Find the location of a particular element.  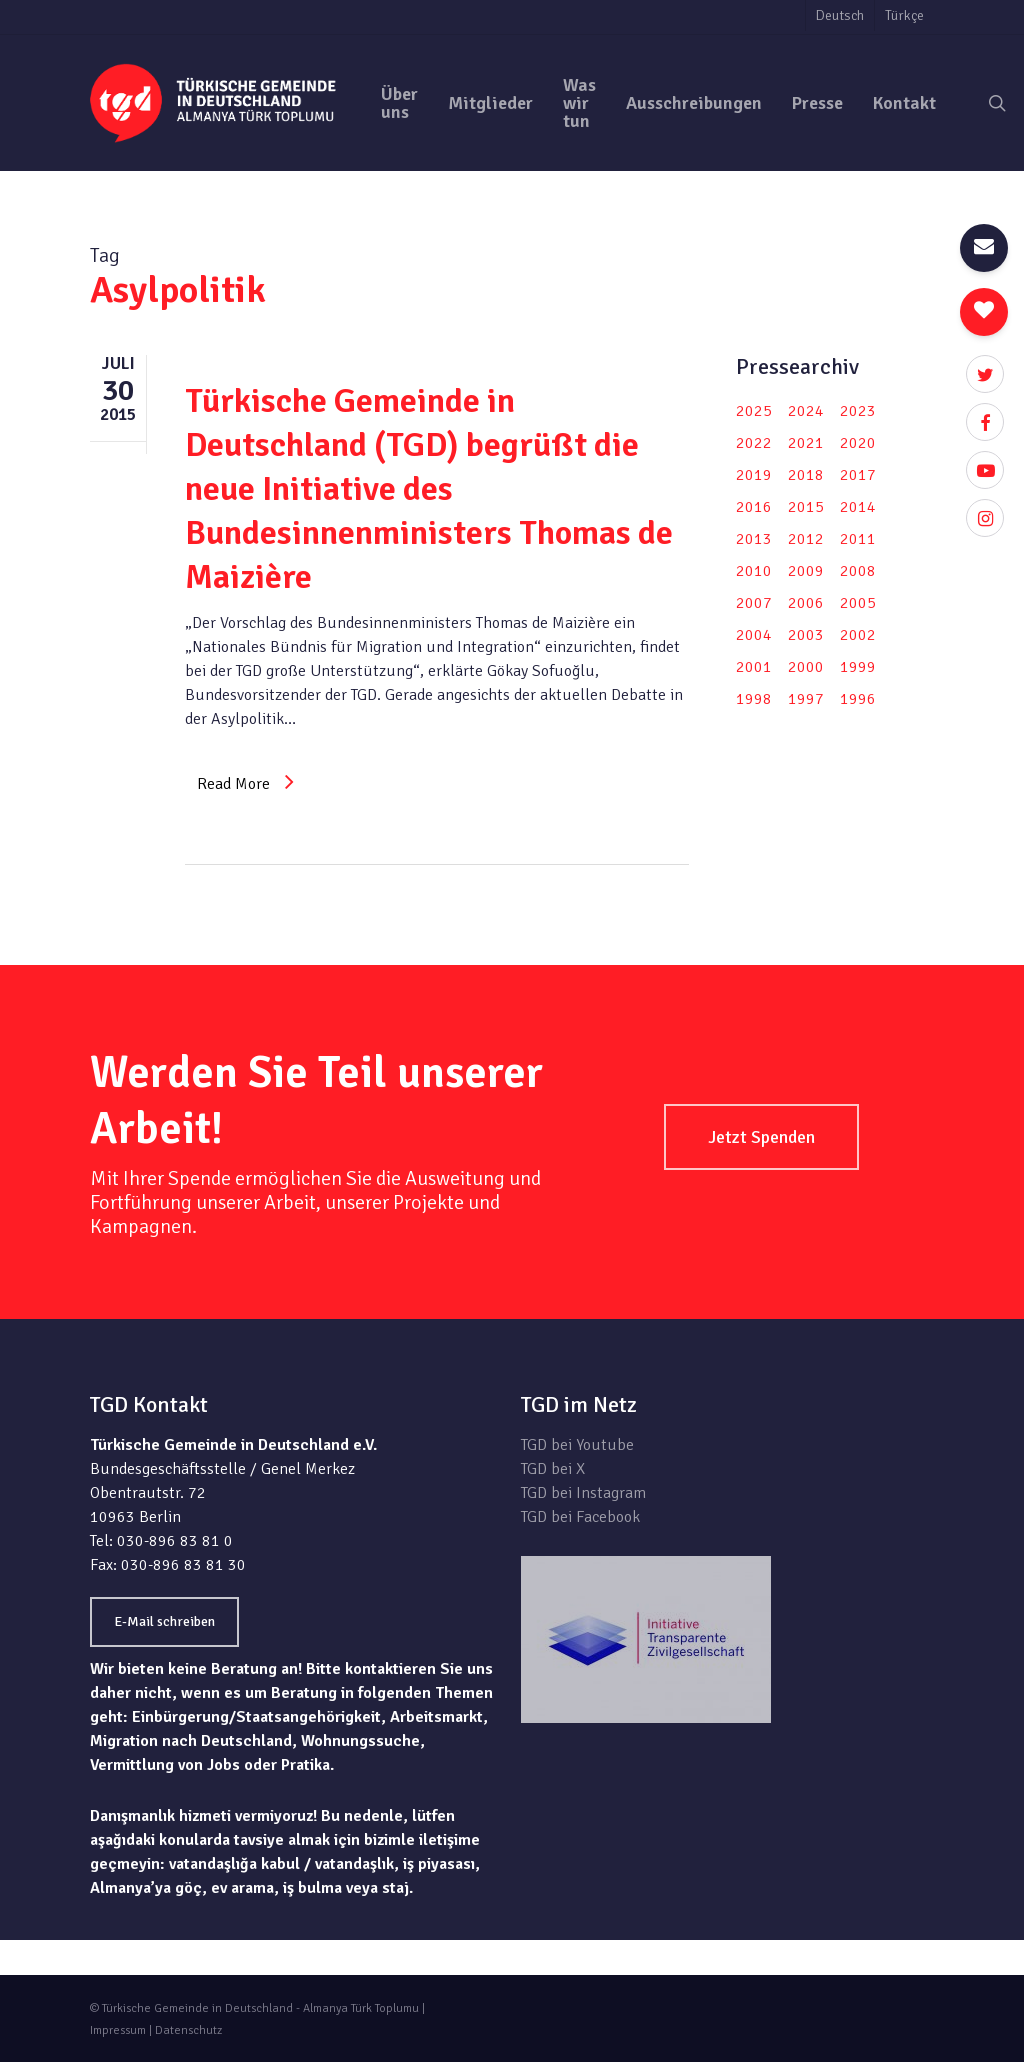

2014 is located at coordinates (858, 507).